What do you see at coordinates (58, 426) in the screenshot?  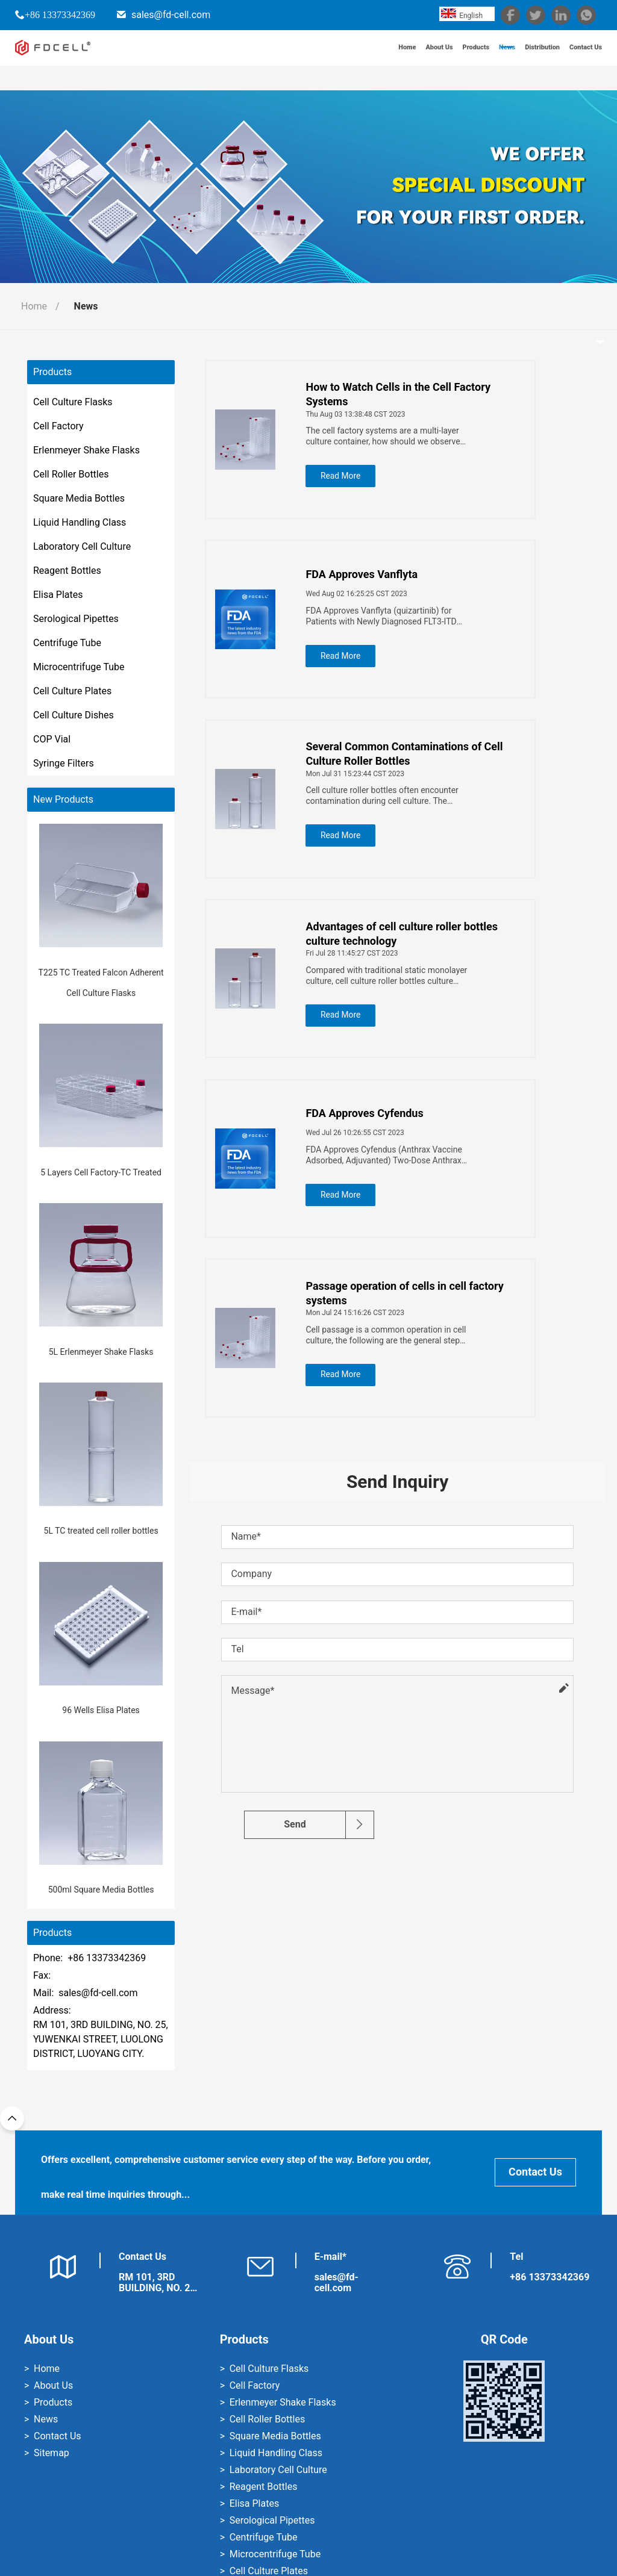 I see `Cell Factory` at bounding box center [58, 426].